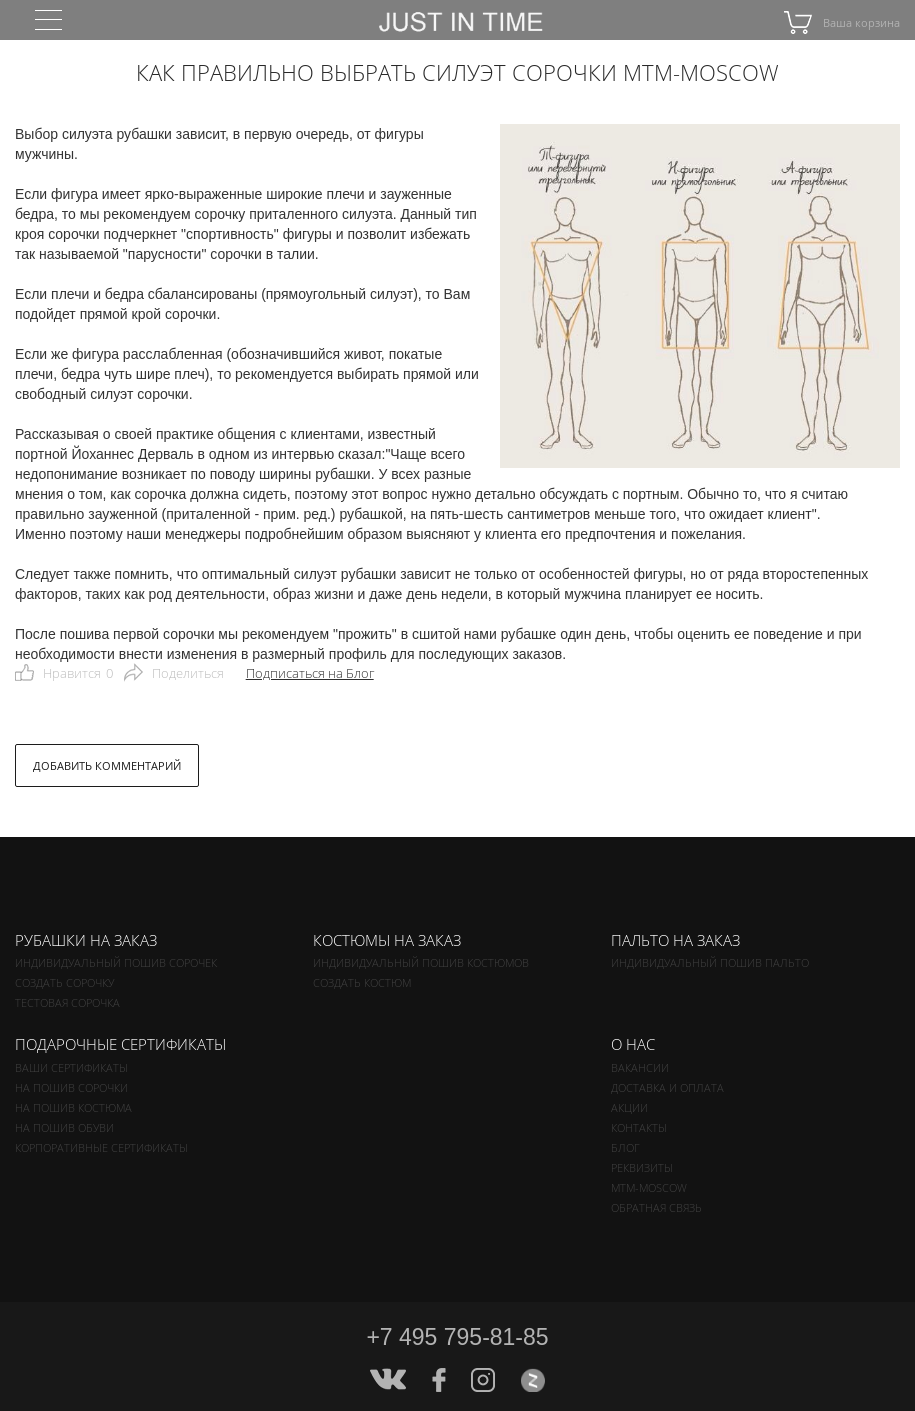  I want to click on Блог, so click(625, 1147).